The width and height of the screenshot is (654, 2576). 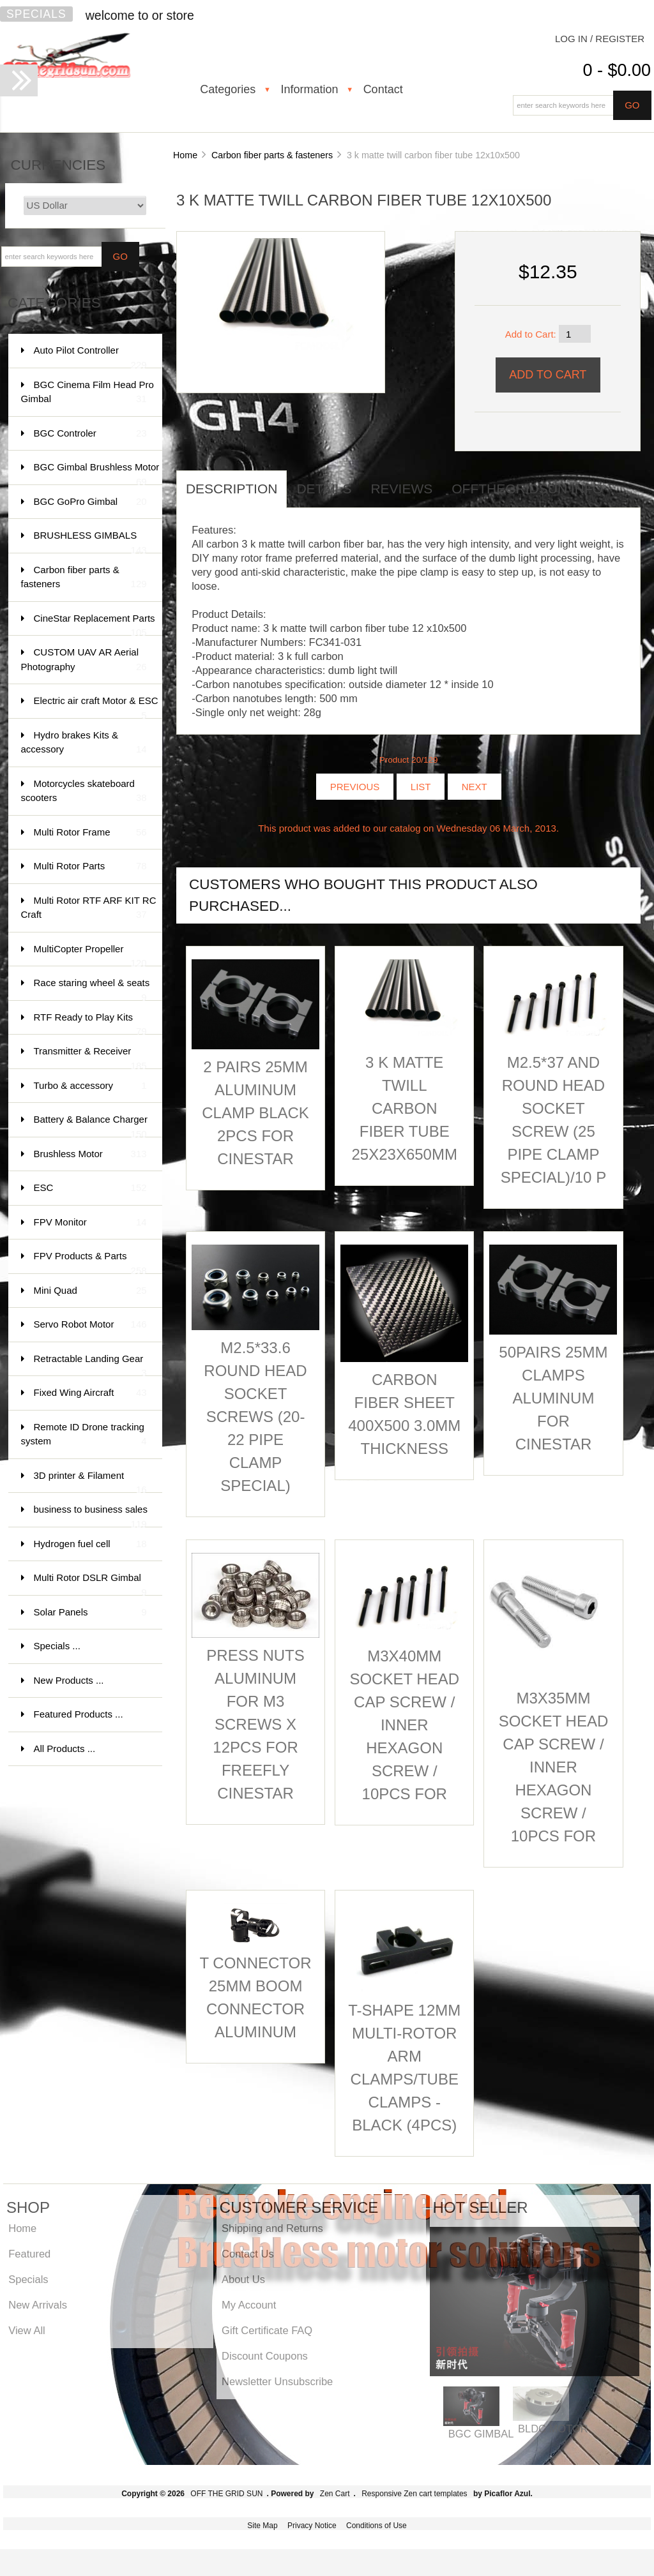 I want to click on Gift Certificate FAQ, so click(x=267, y=2330).